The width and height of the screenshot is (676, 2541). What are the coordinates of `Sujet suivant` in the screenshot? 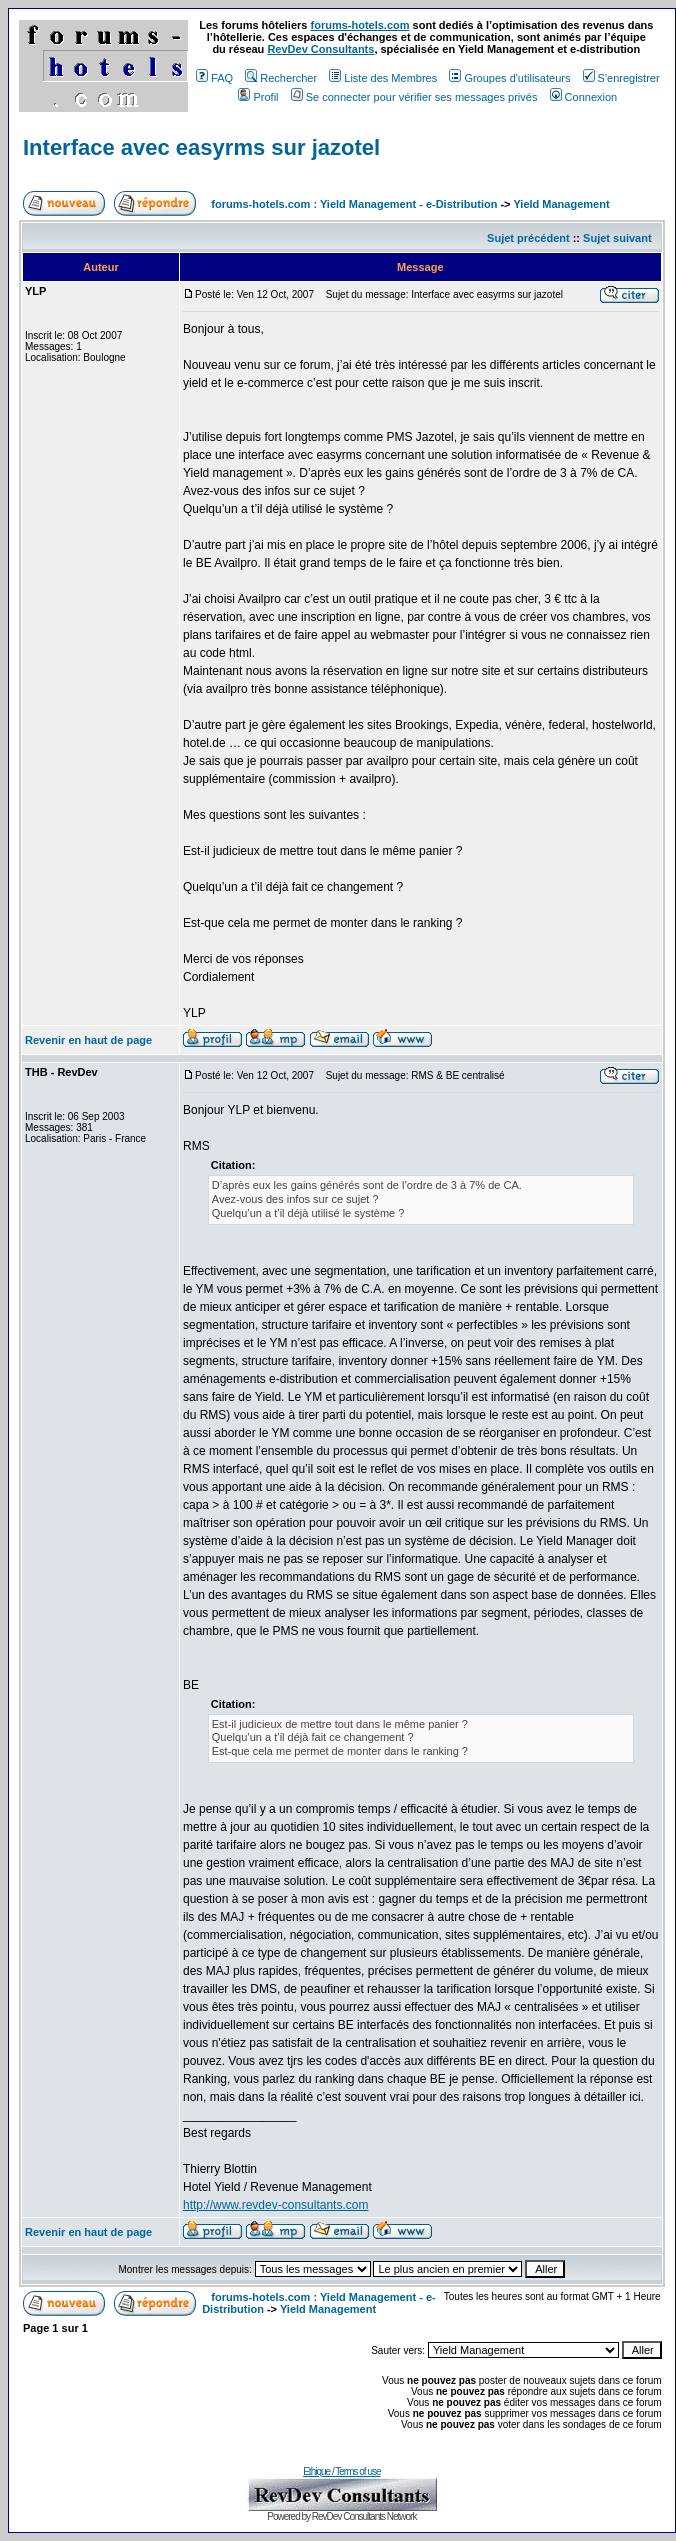 It's located at (617, 238).